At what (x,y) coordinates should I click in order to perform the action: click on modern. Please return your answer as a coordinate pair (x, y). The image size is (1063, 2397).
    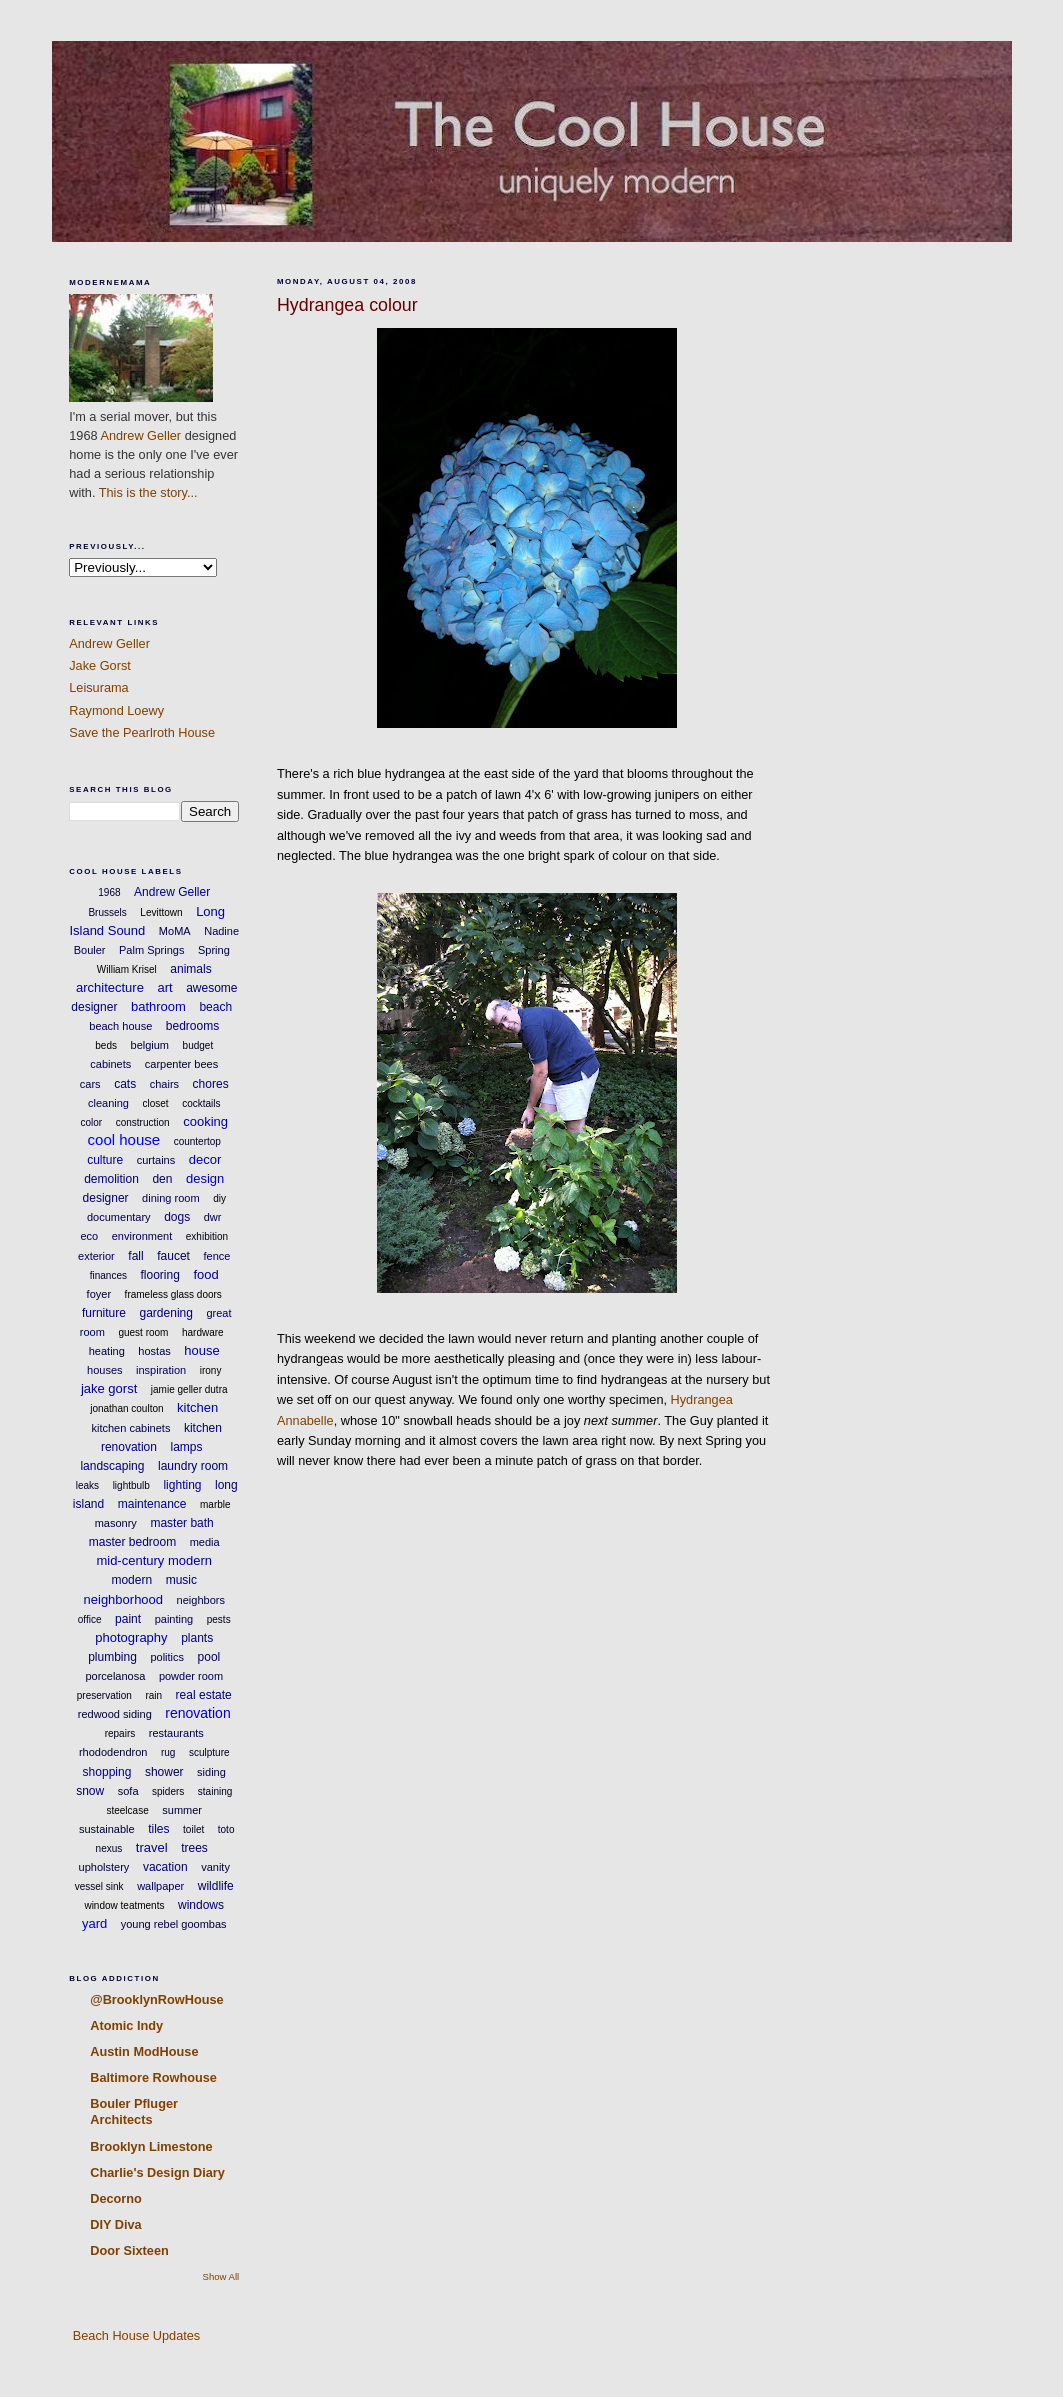
    Looking at the image, I should click on (131, 1580).